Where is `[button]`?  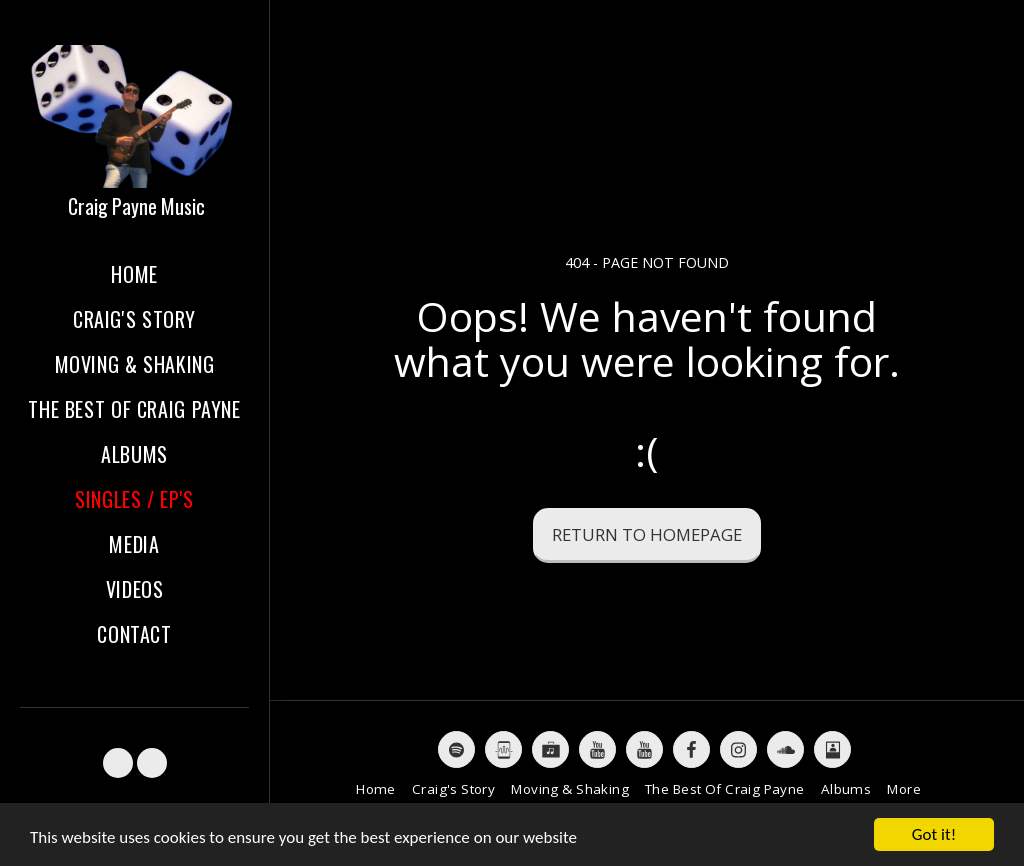
[button] is located at coordinates (118, 763).